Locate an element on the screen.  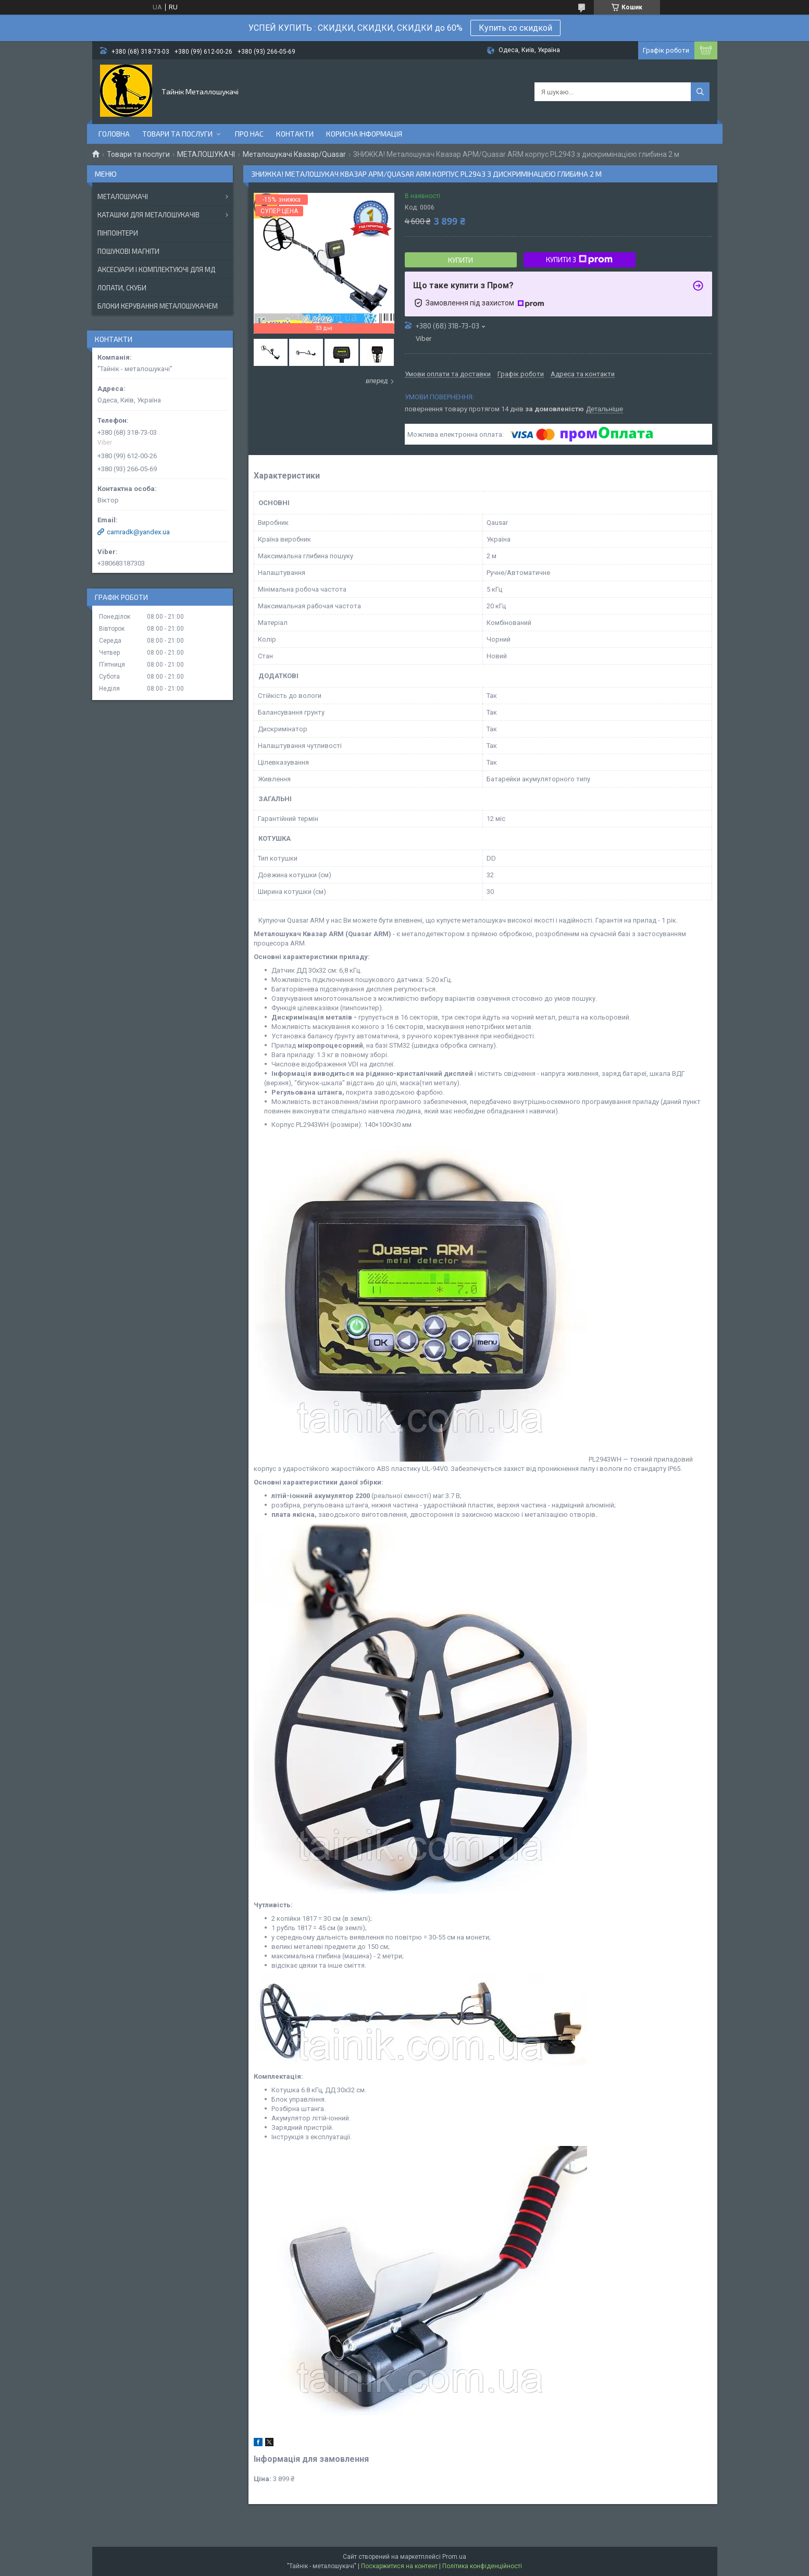
Купити з is located at coordinates (579, 259).